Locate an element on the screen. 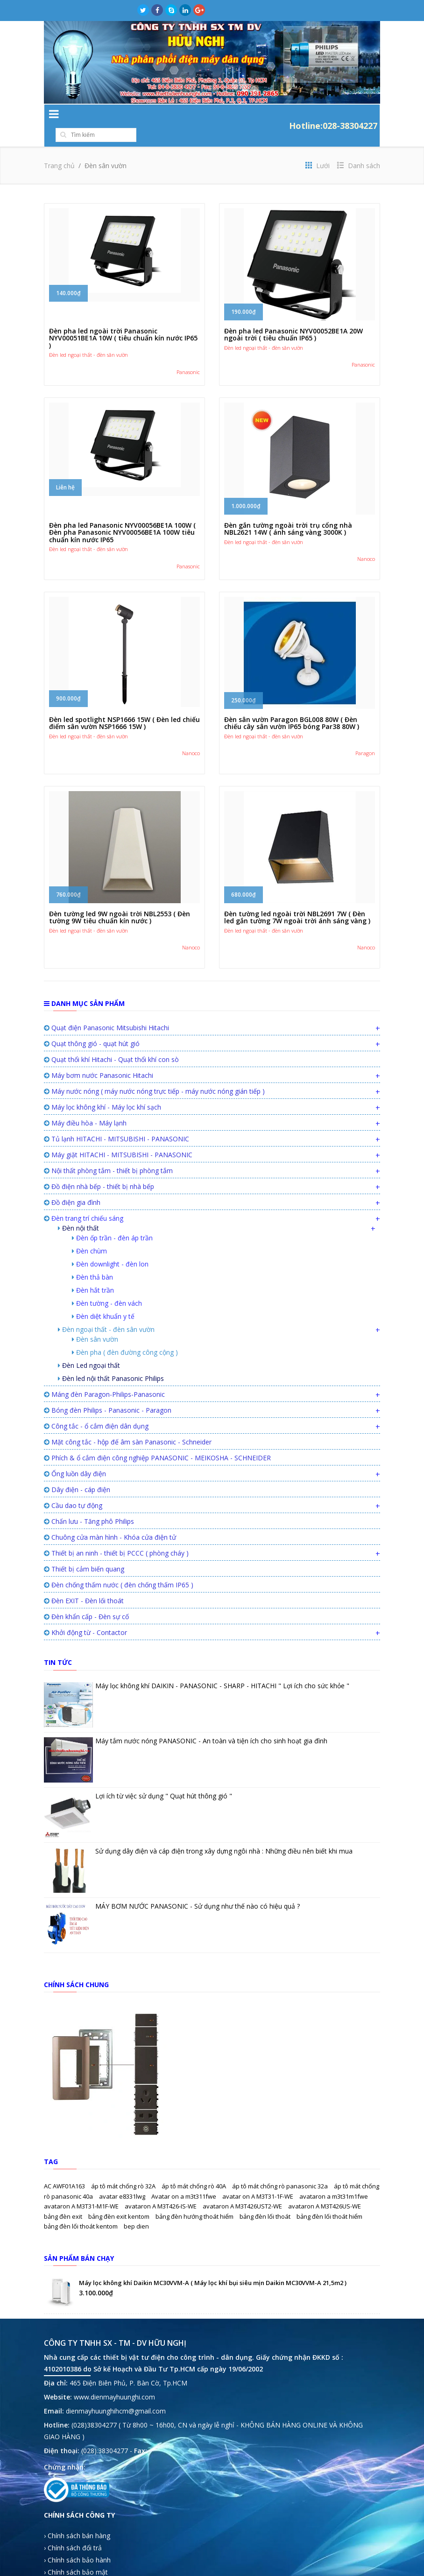 The width and height of the screenshot is (424, 2576). Avatar on a m3t311fwe is located at coordinates (184, 2177).